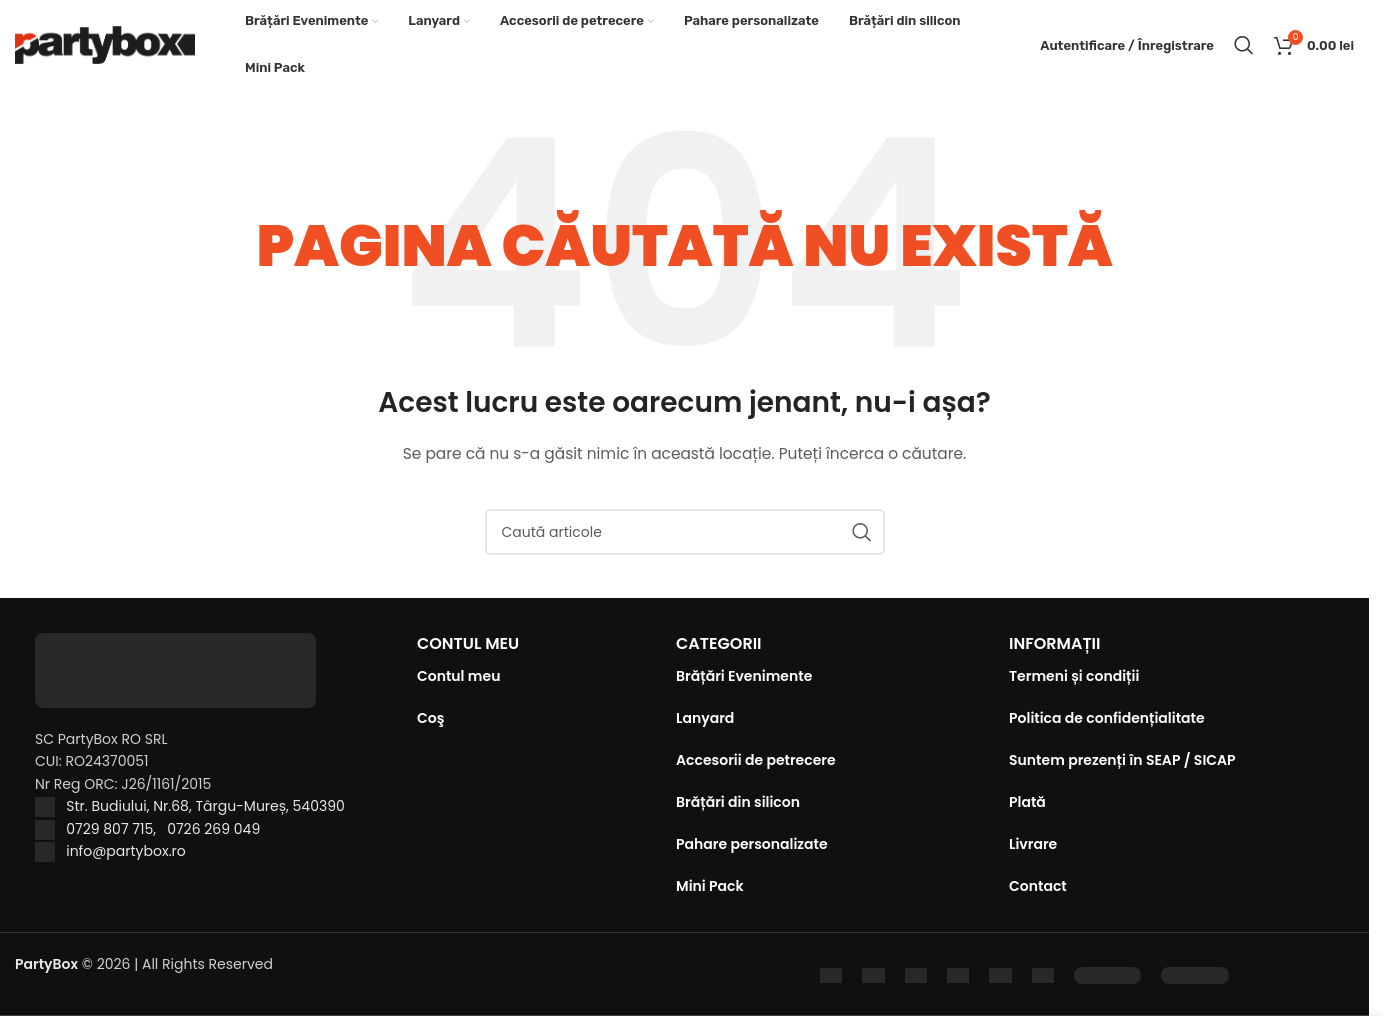 The width and height of the screenshot is (1384, 1016). Describe the element at coordinates (205, 806) in the screenshot. I see `Str. Budiului, Nr.68, Târgu-Mureș, 540390` at that location.